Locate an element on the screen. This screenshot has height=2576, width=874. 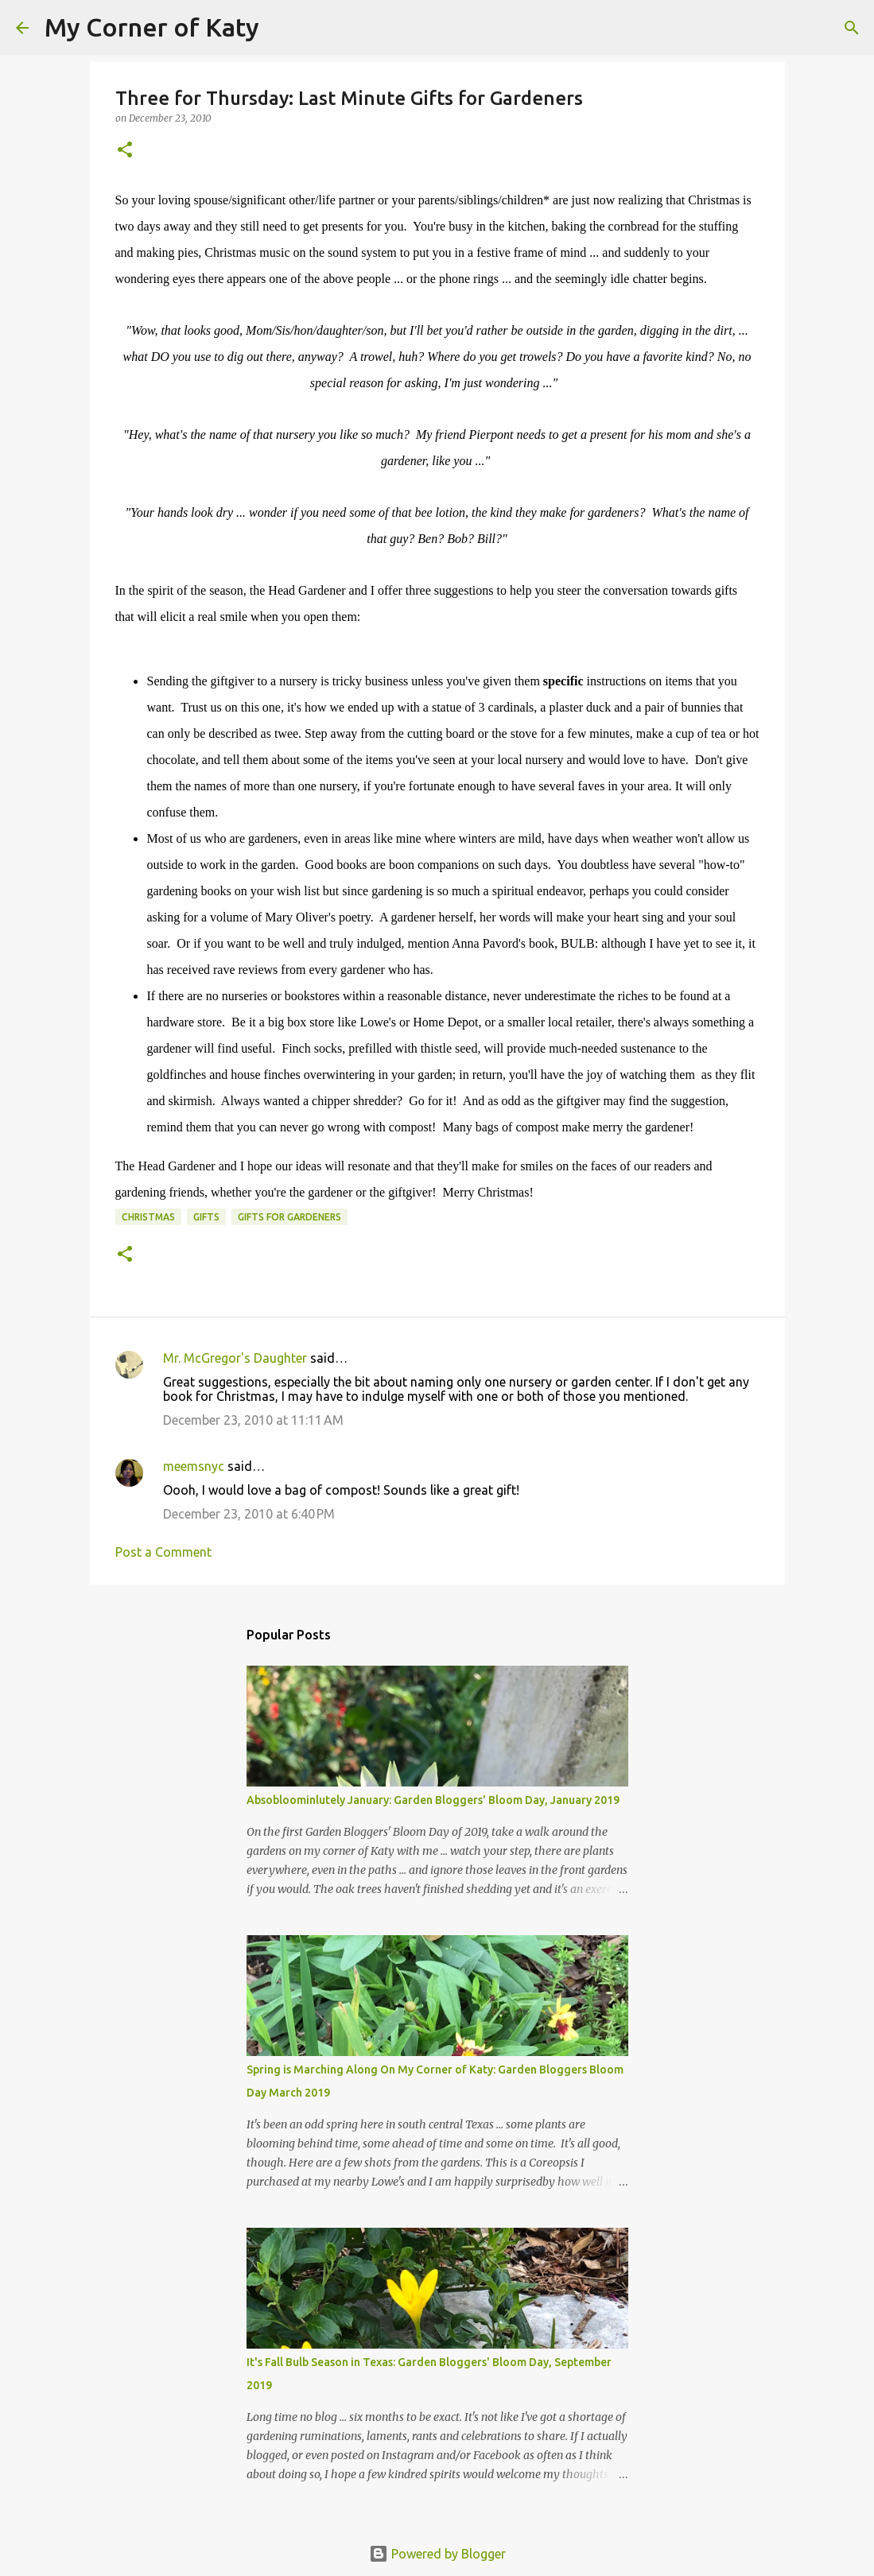
[button] is located at coordinates (124, 150).